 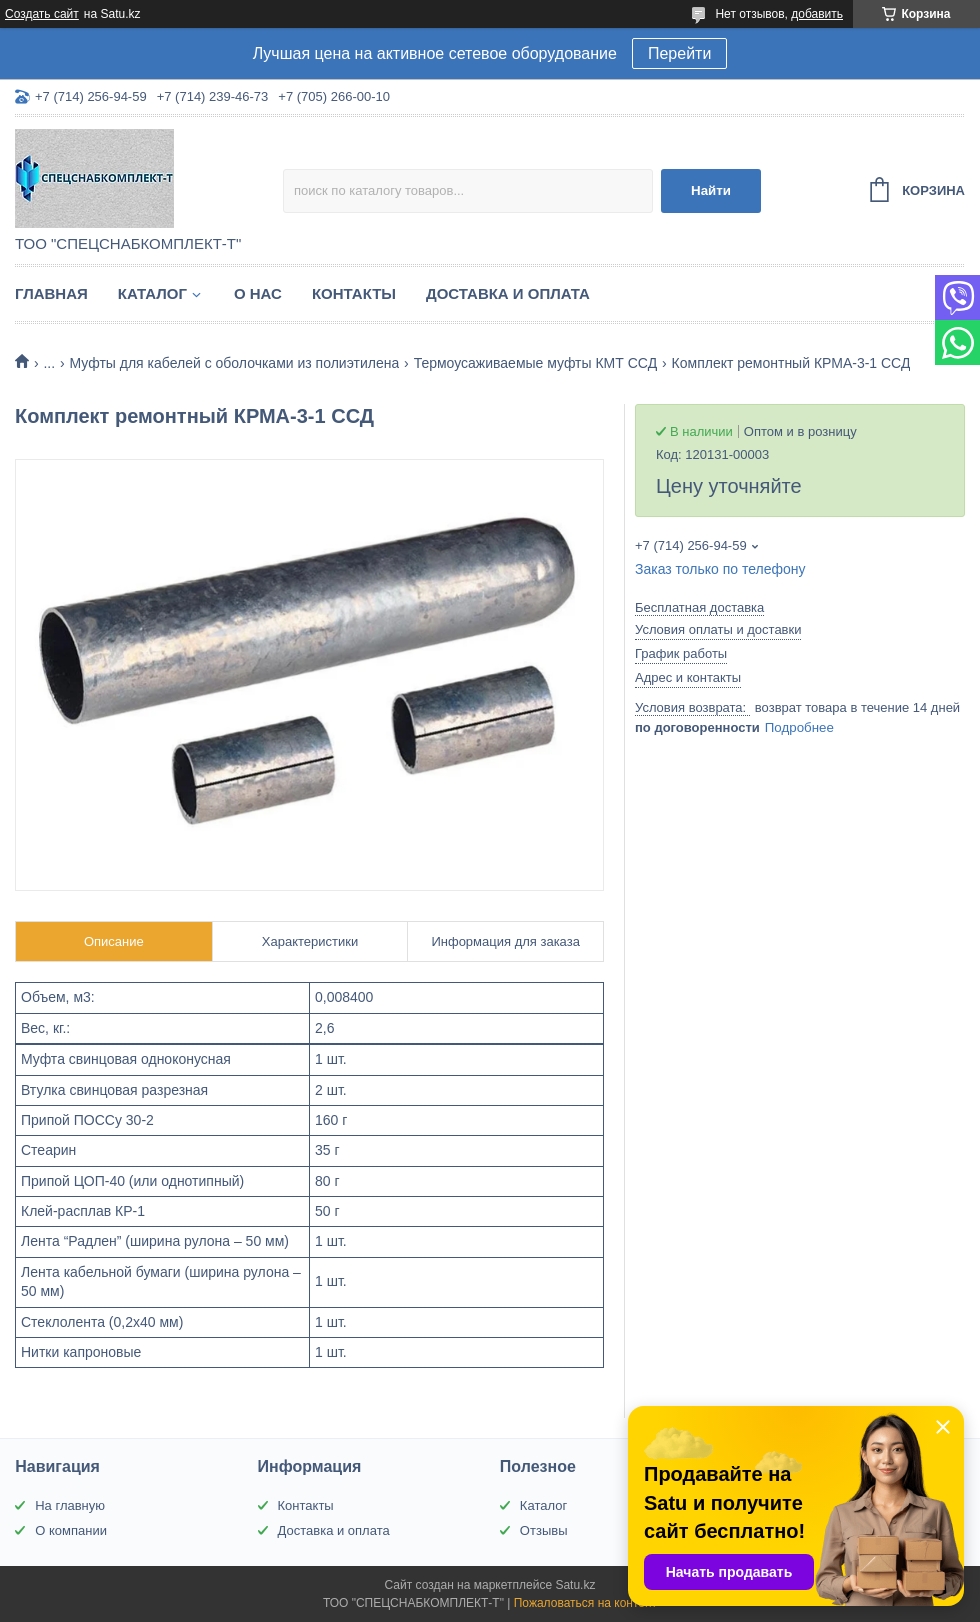 What do you see at coordinates (71, 1530) in the screenshot?
I see `О компании` at bounding box center [71, 1530].